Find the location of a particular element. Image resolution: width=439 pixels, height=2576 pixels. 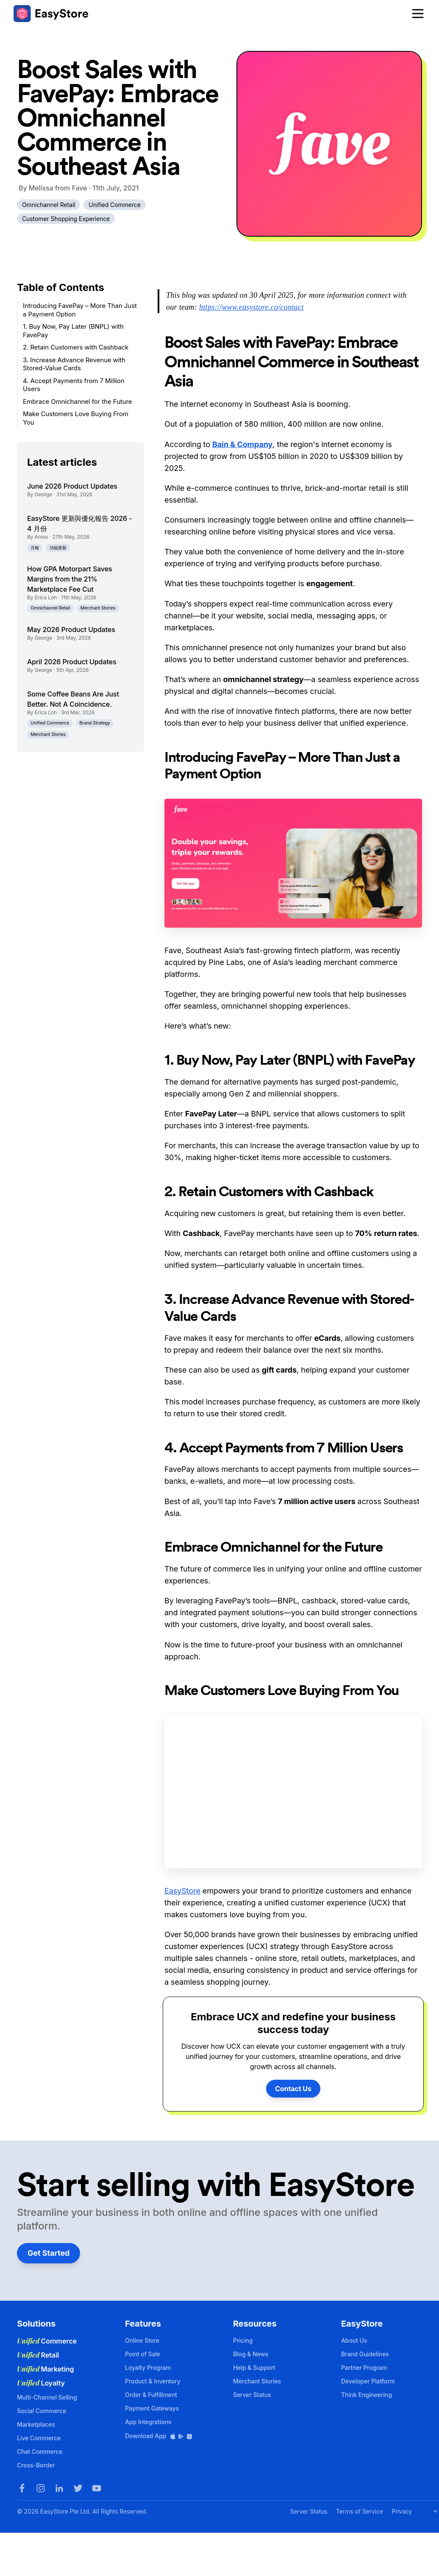

Multi-Channel Selling is located at coordinates (47, 2397).